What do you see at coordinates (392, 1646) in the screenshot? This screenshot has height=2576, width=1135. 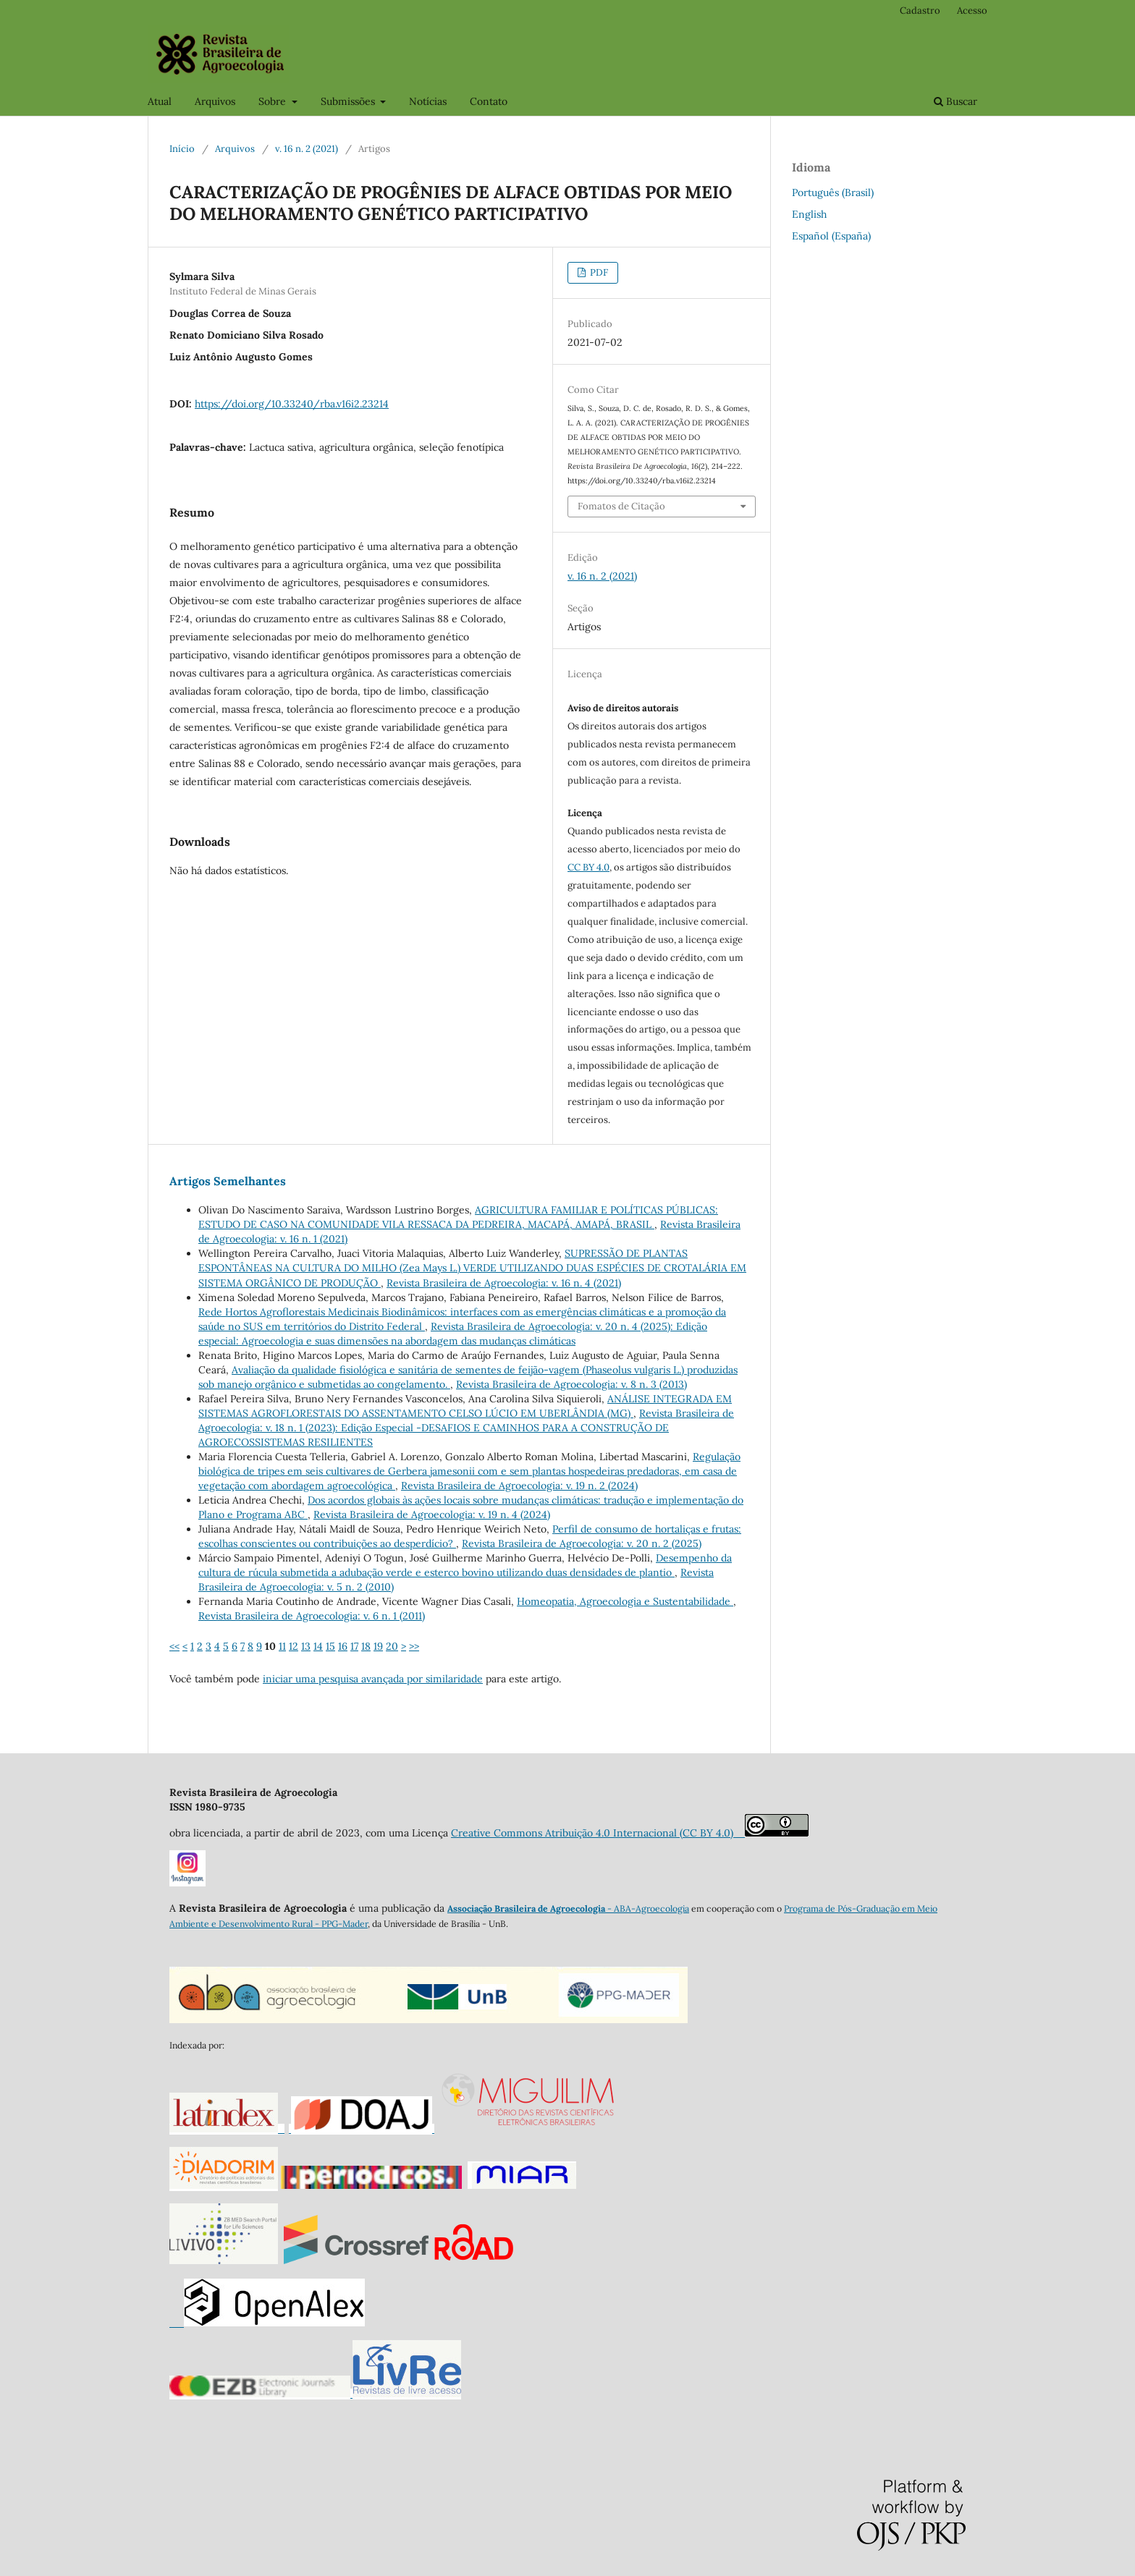 I see `20` at bounding box center [392, 1646].